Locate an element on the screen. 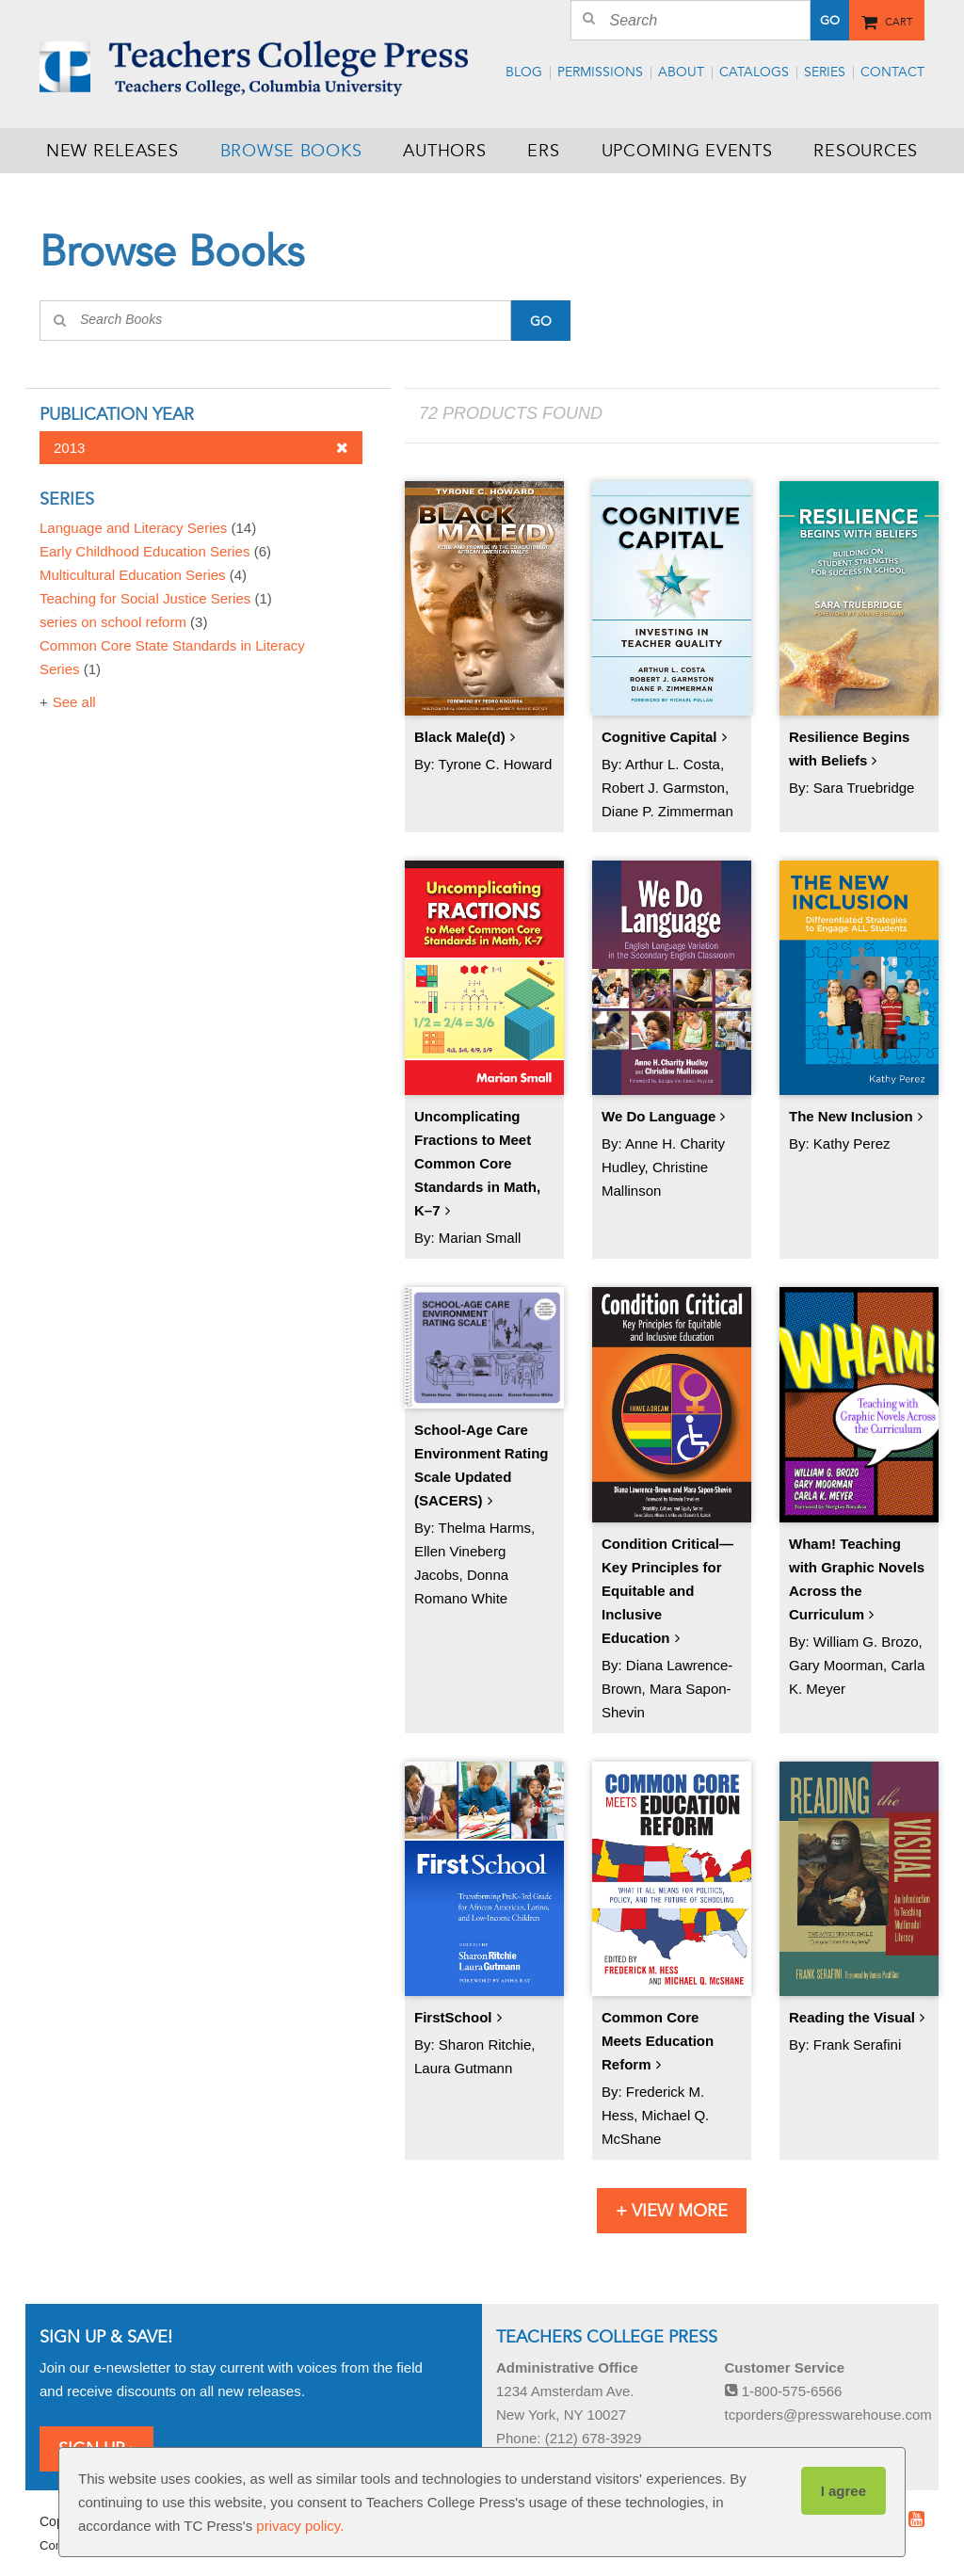  Black Male(d) is located at coordinates (460, 737).